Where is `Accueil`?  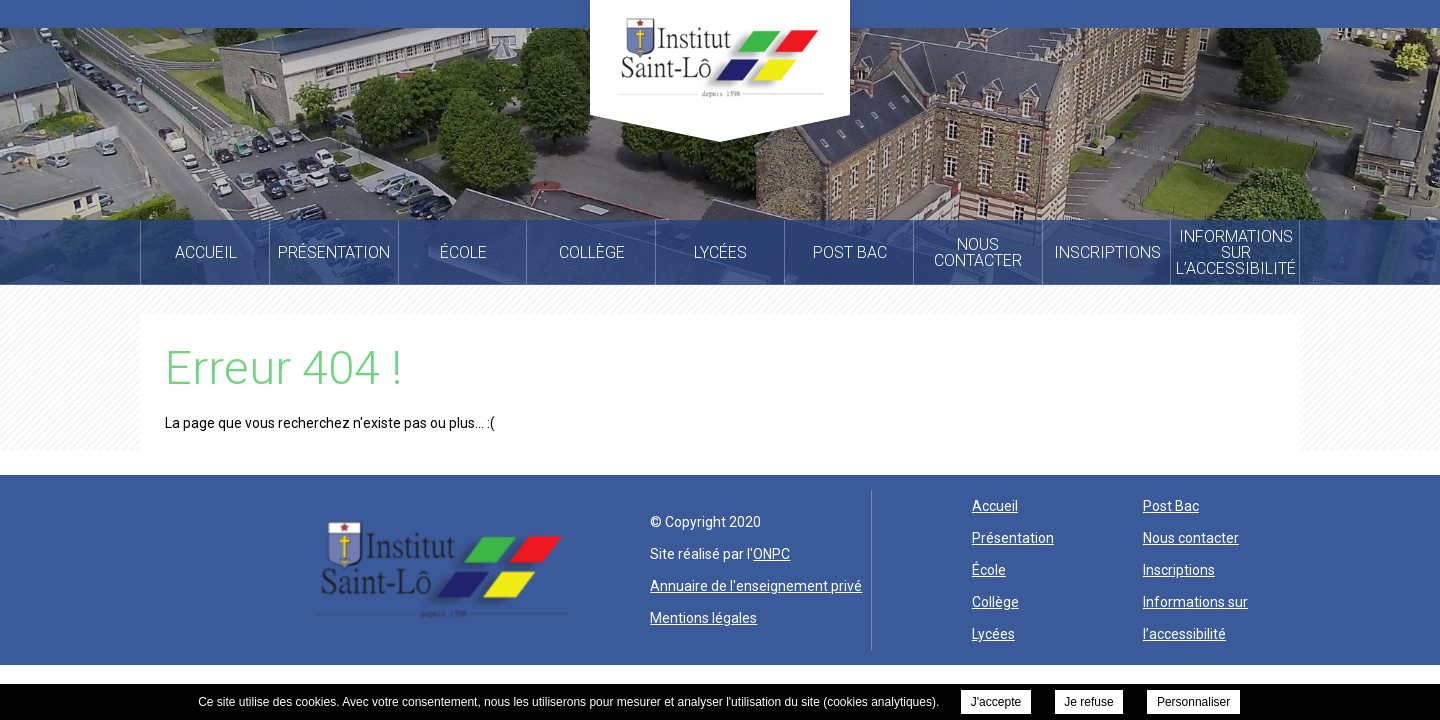 Accueil is located at coordinates (995, 506).